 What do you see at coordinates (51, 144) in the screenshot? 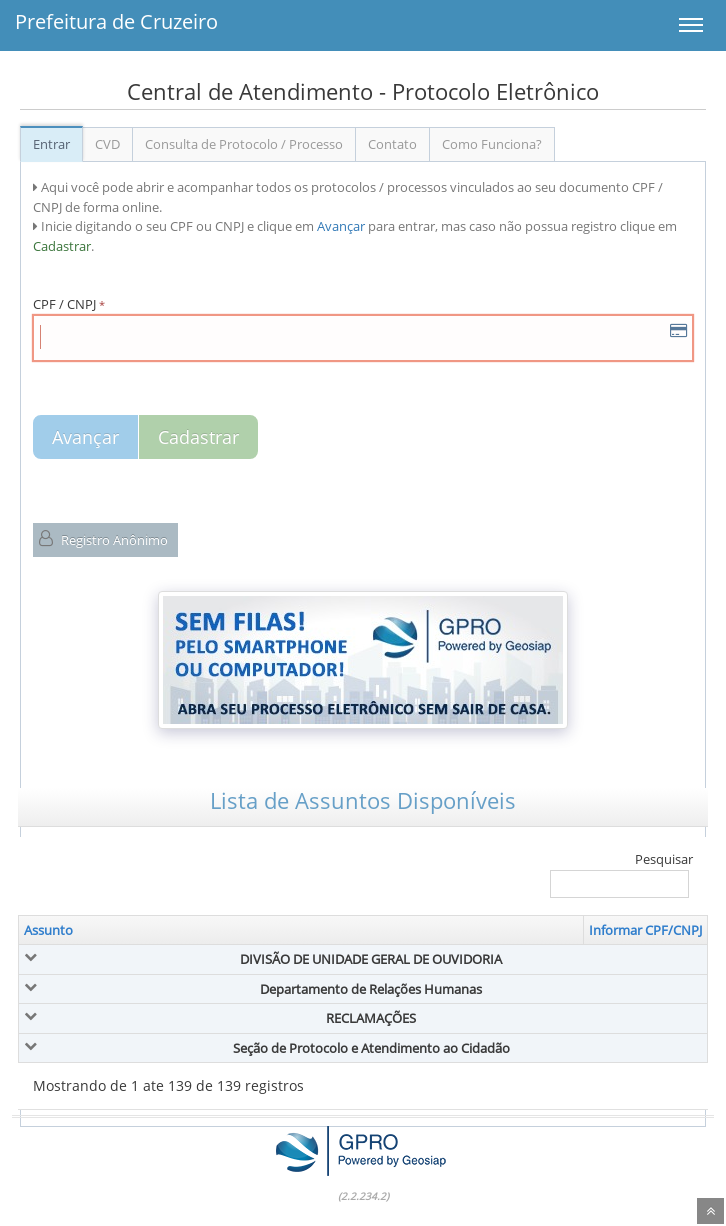
I see `Entrar` at bounding box center [51, 144].